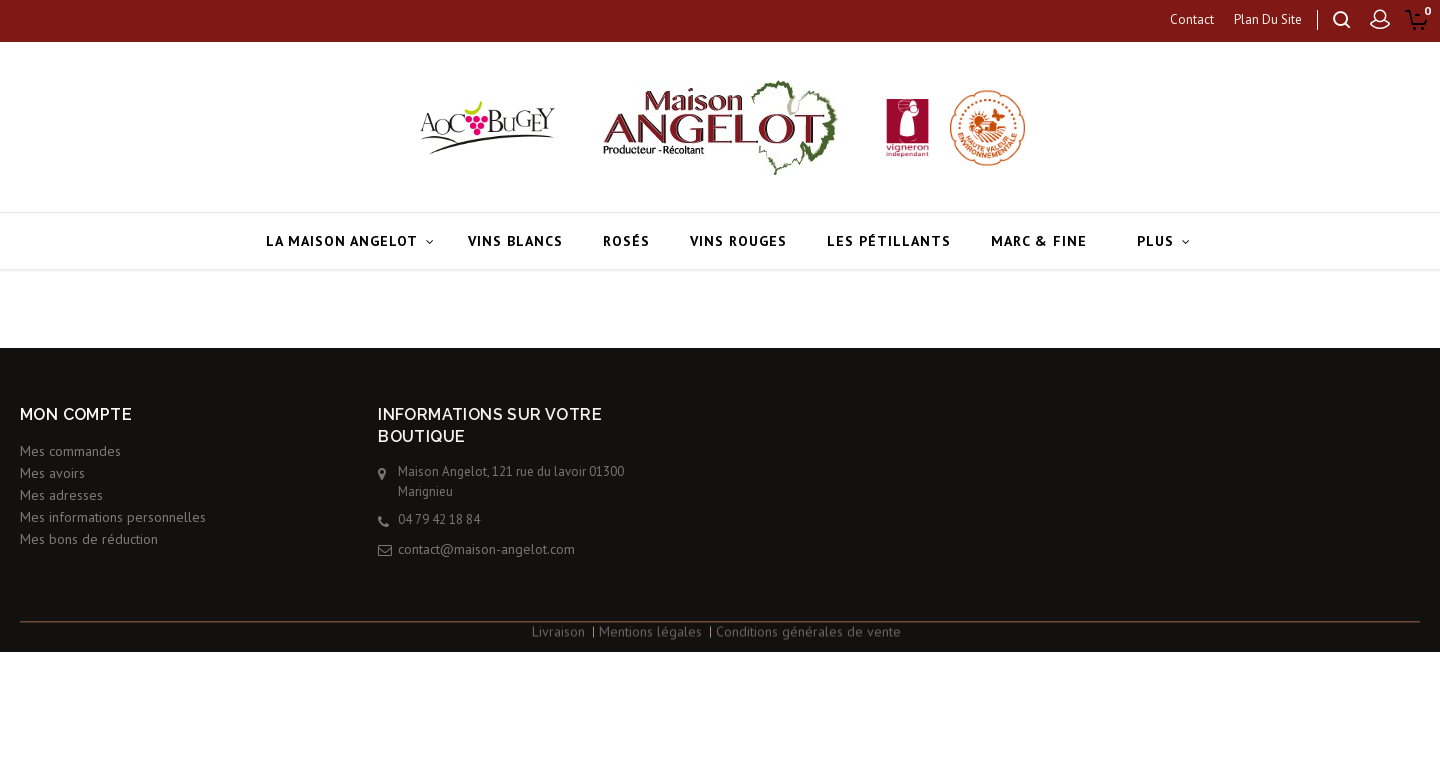  I want to click on Marc & Fine, so click(1039, 241).